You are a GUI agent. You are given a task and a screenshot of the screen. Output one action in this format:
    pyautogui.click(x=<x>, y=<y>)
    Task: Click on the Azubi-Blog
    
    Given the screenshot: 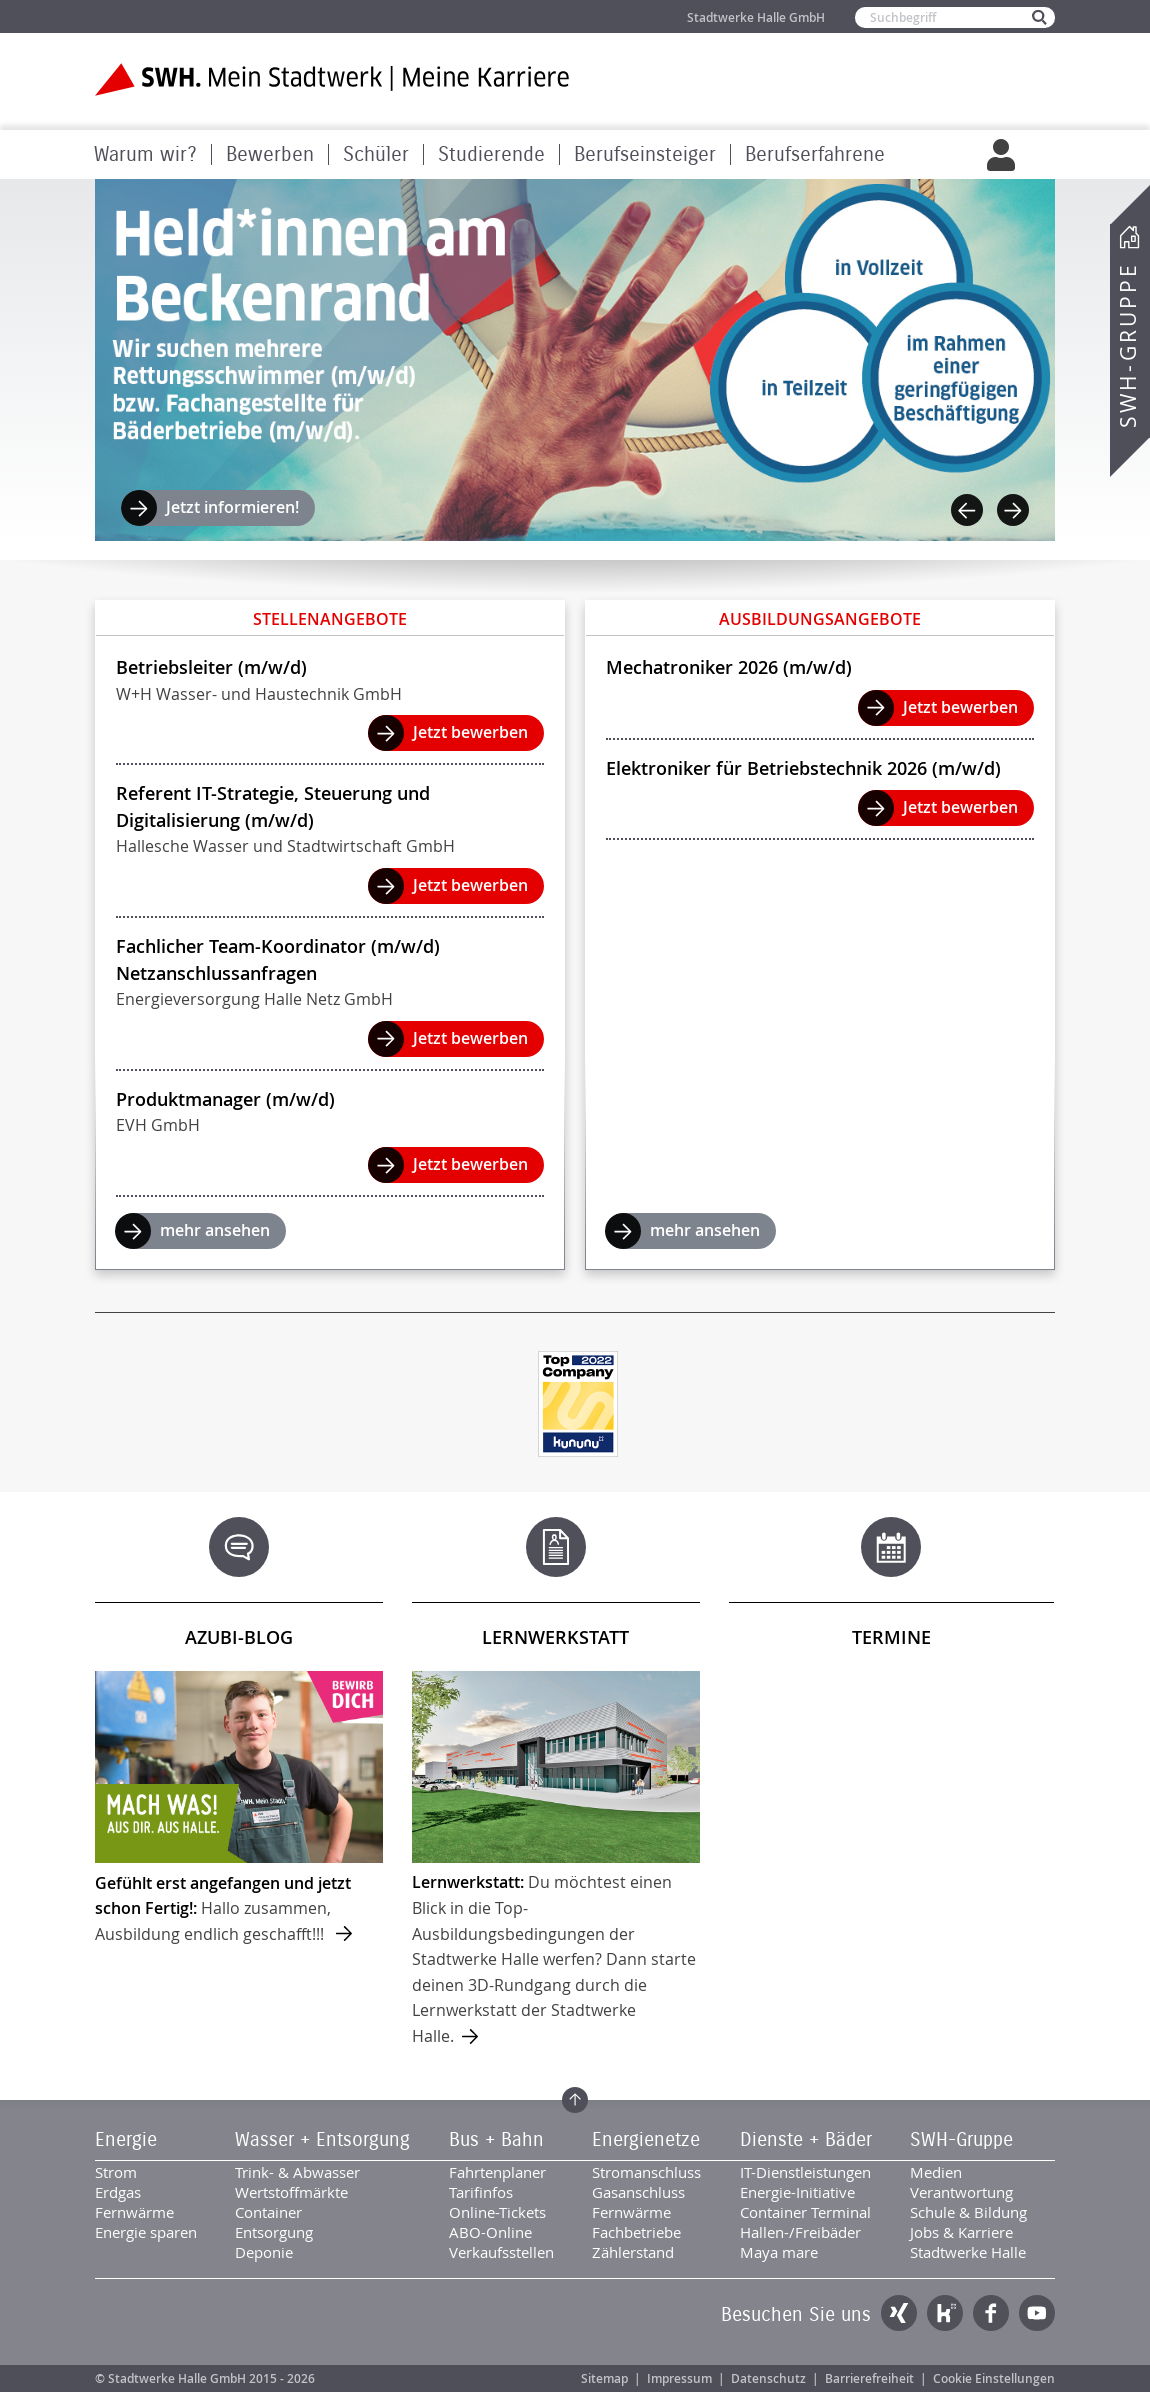 What is the action you would take?
    pyautogui.click(x=239, y=1637)
    